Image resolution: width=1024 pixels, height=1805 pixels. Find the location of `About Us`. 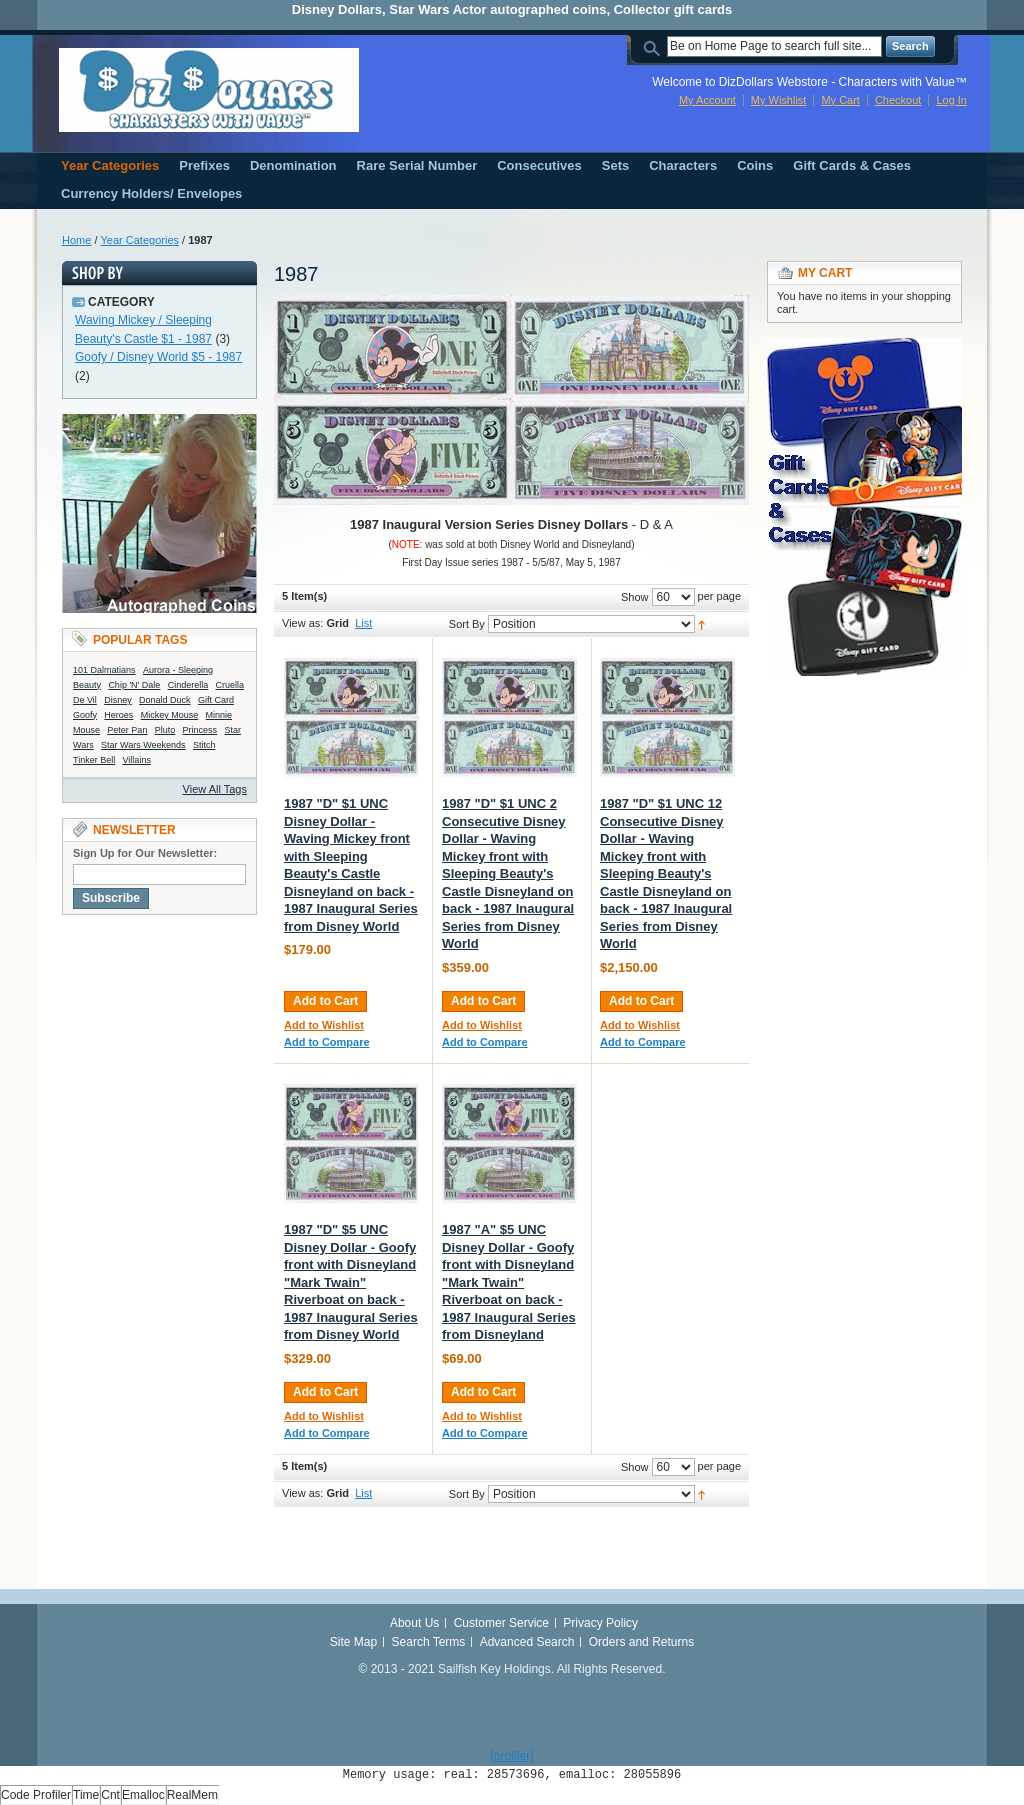

About Us is located at coordinates (414, 1623).